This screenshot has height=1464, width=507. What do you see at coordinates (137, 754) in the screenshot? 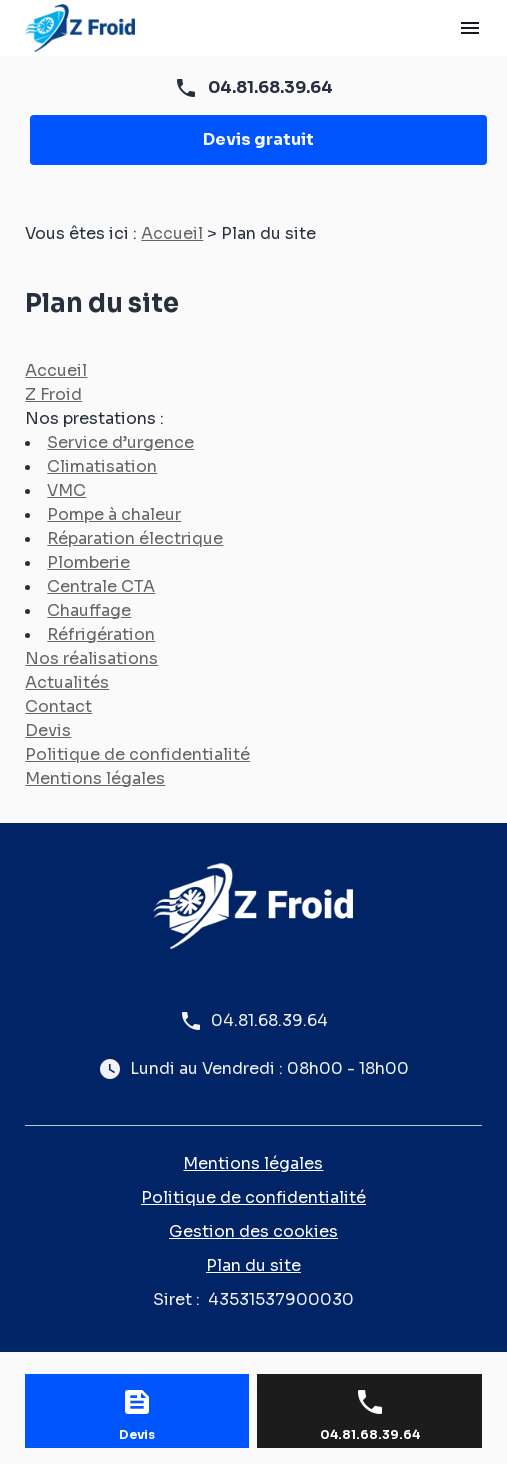
I see `Politique de confidentialité` at bounding box center [137, 754].